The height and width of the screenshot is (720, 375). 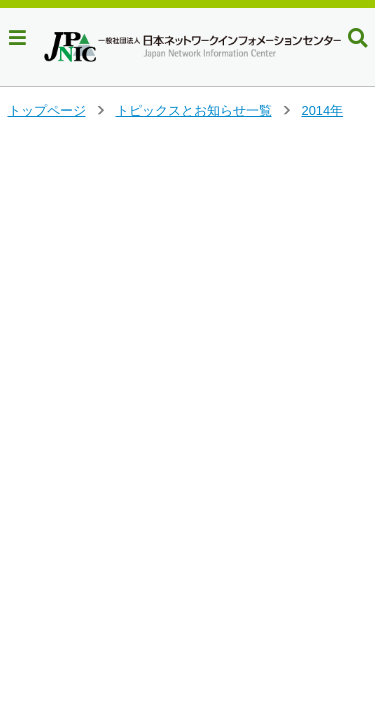 I want to click on トップページ, so click(x=47, y=110).